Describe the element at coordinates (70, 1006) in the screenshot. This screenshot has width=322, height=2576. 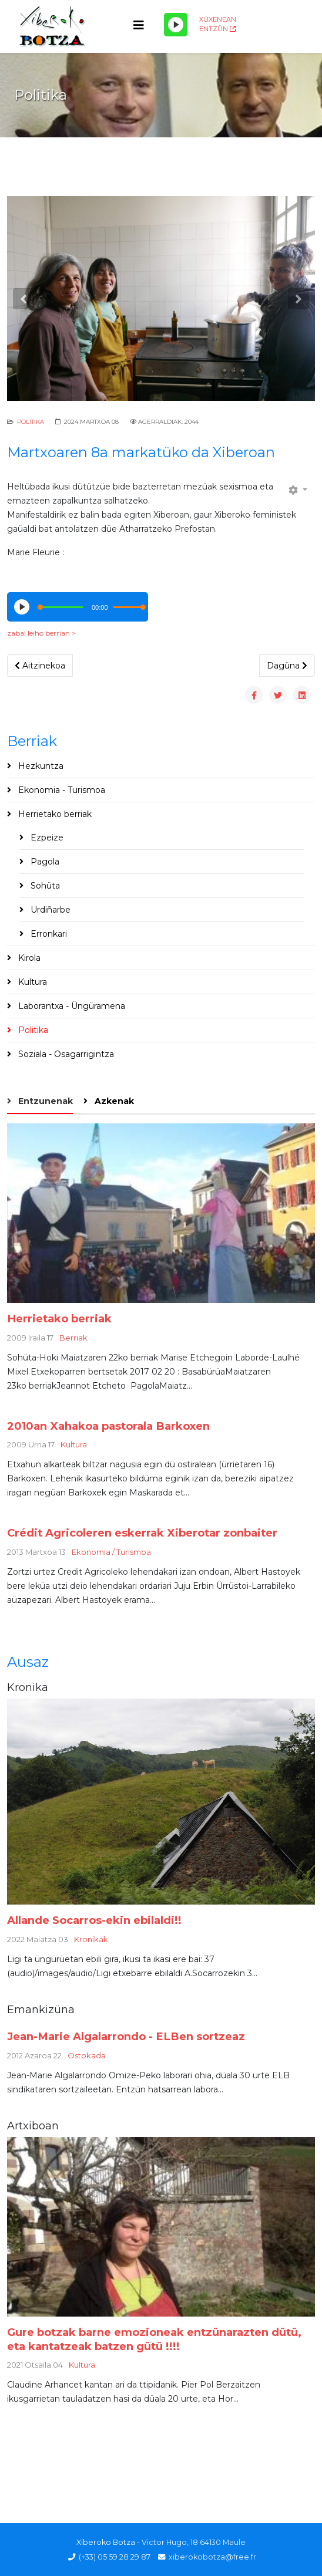
I see `Laborantxa - Üngüramena` at that location.